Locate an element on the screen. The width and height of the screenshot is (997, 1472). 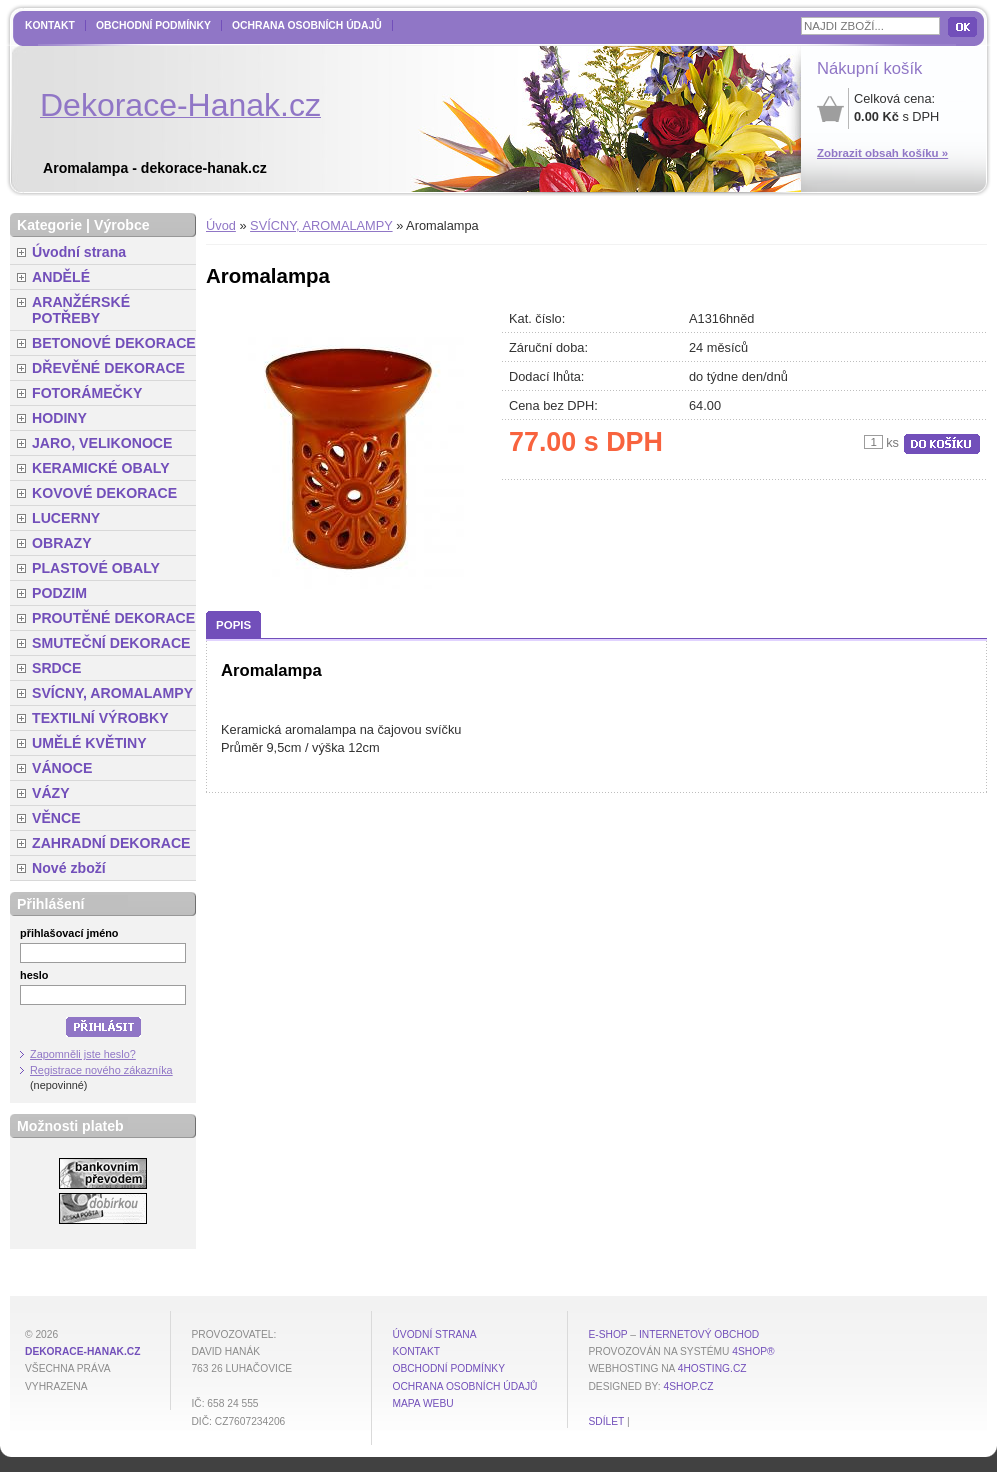
DŘEVĚNÉ DEKORACE is located at coordinates (108, 368).